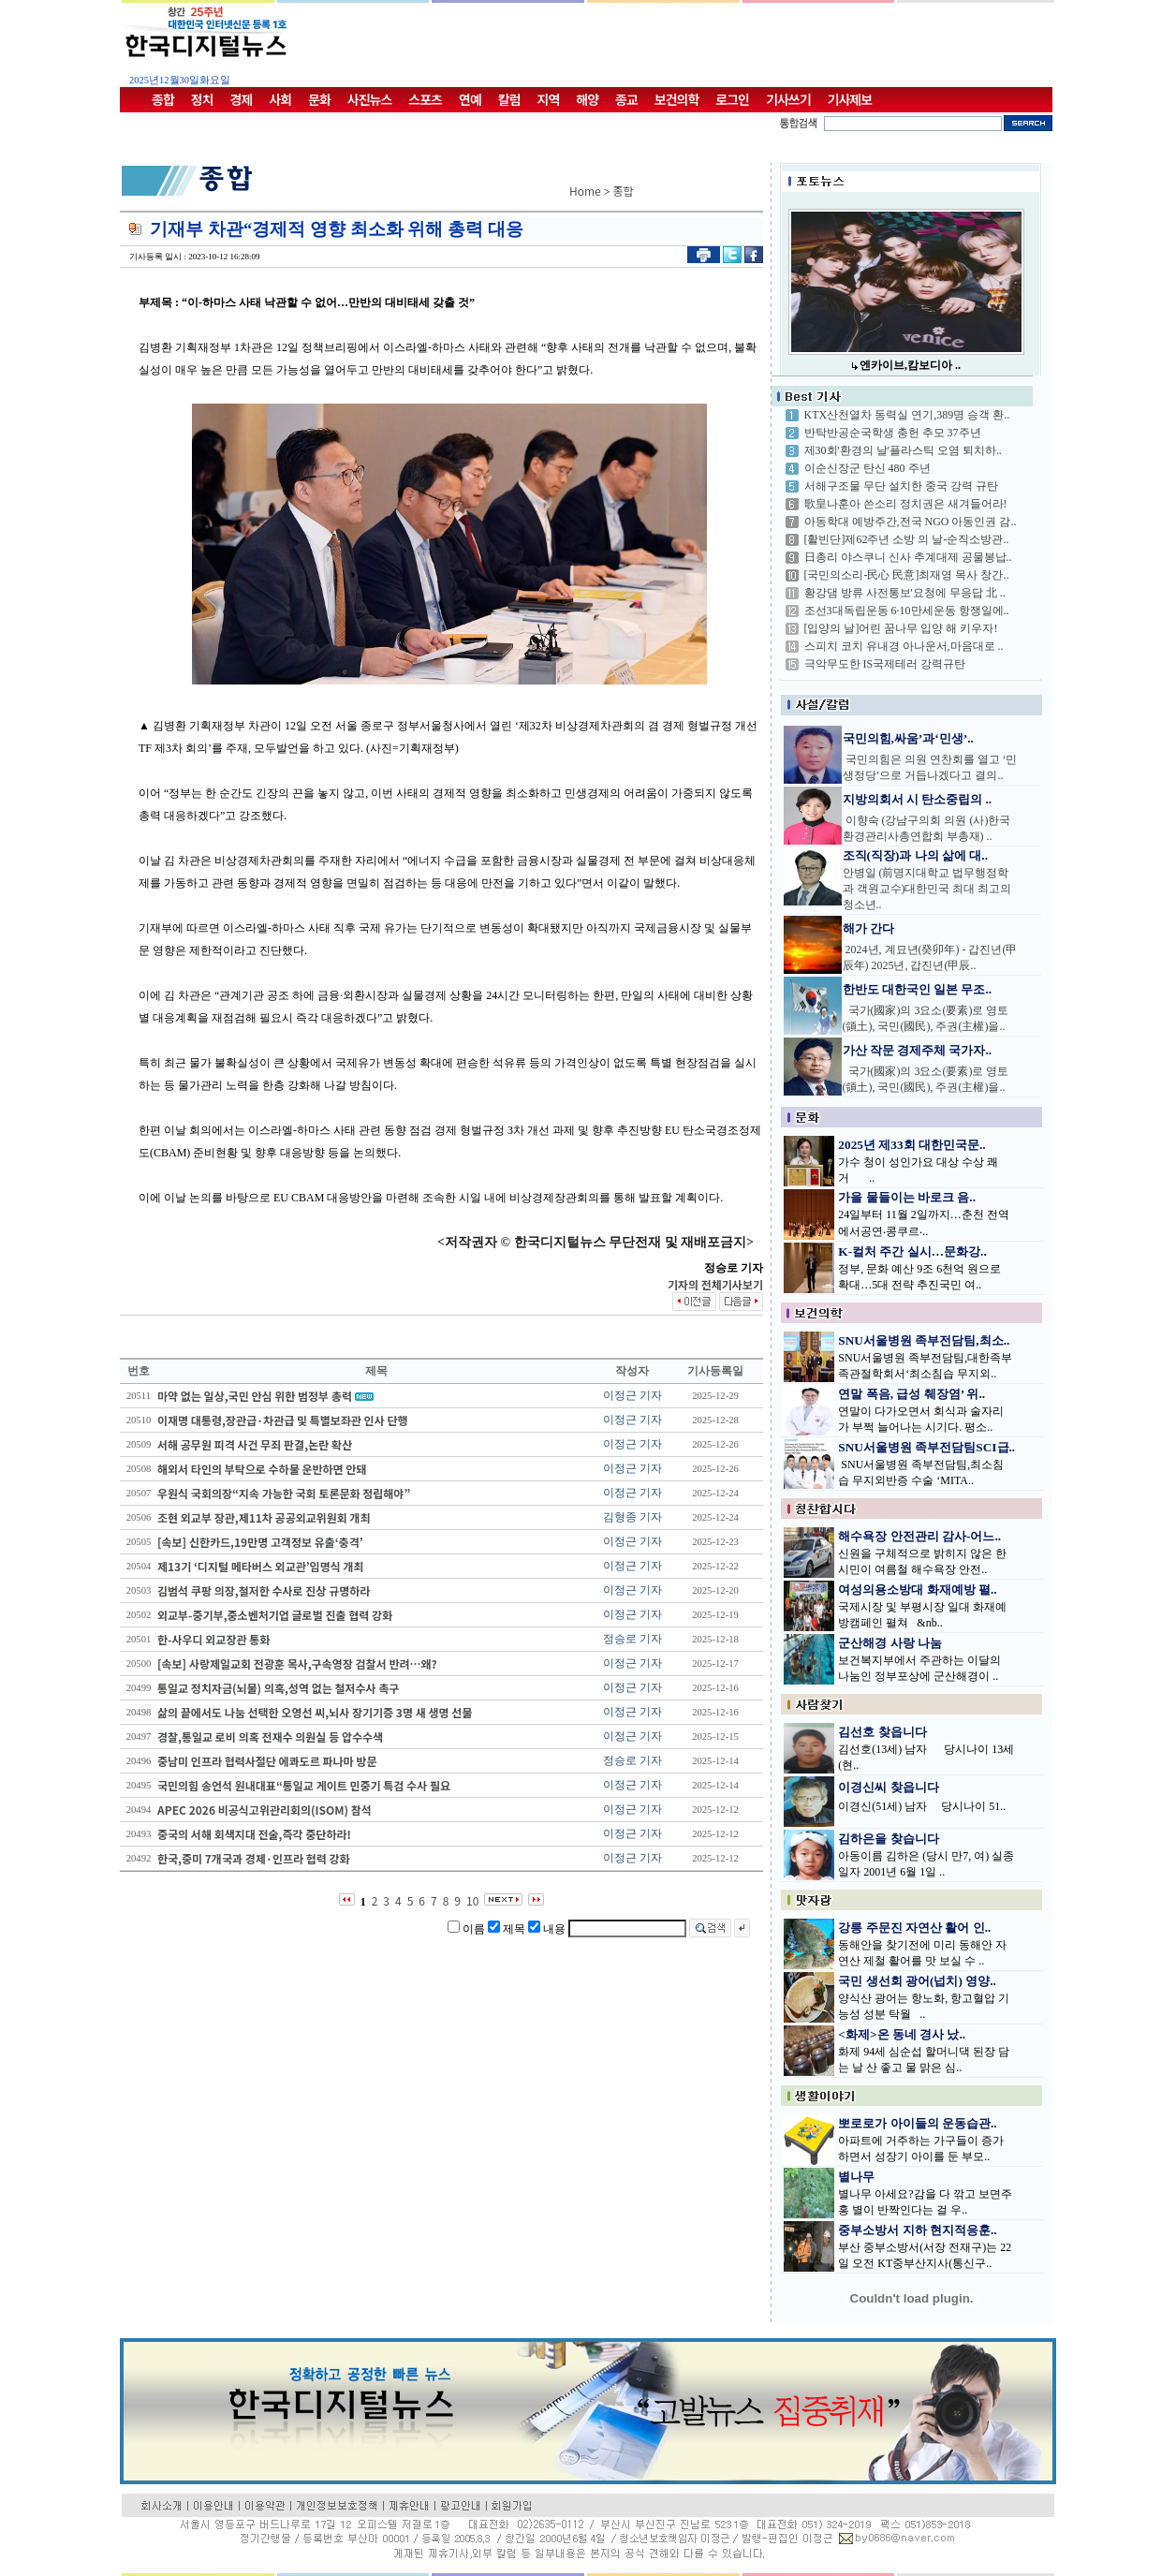 The image size is (1176, 2576). I want to click on 기사제보, so click(850, 99).